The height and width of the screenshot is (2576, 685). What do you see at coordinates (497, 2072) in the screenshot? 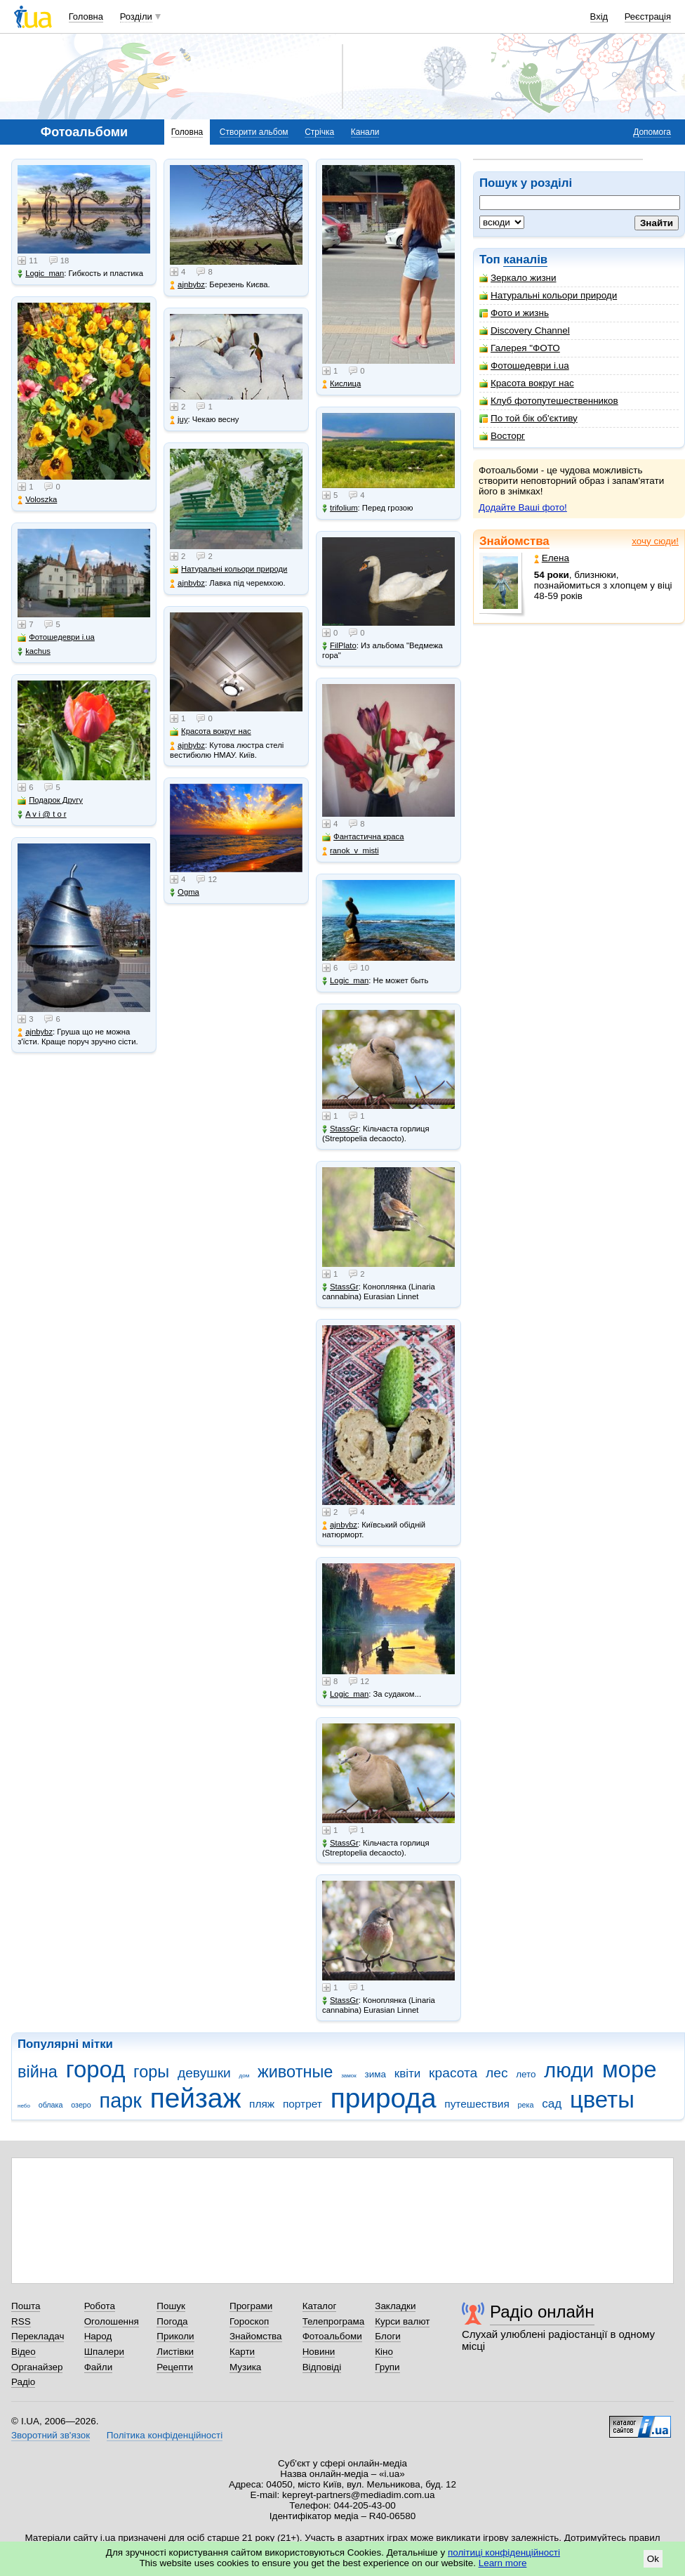
I see `лес` at bounding box center [497, 2072].